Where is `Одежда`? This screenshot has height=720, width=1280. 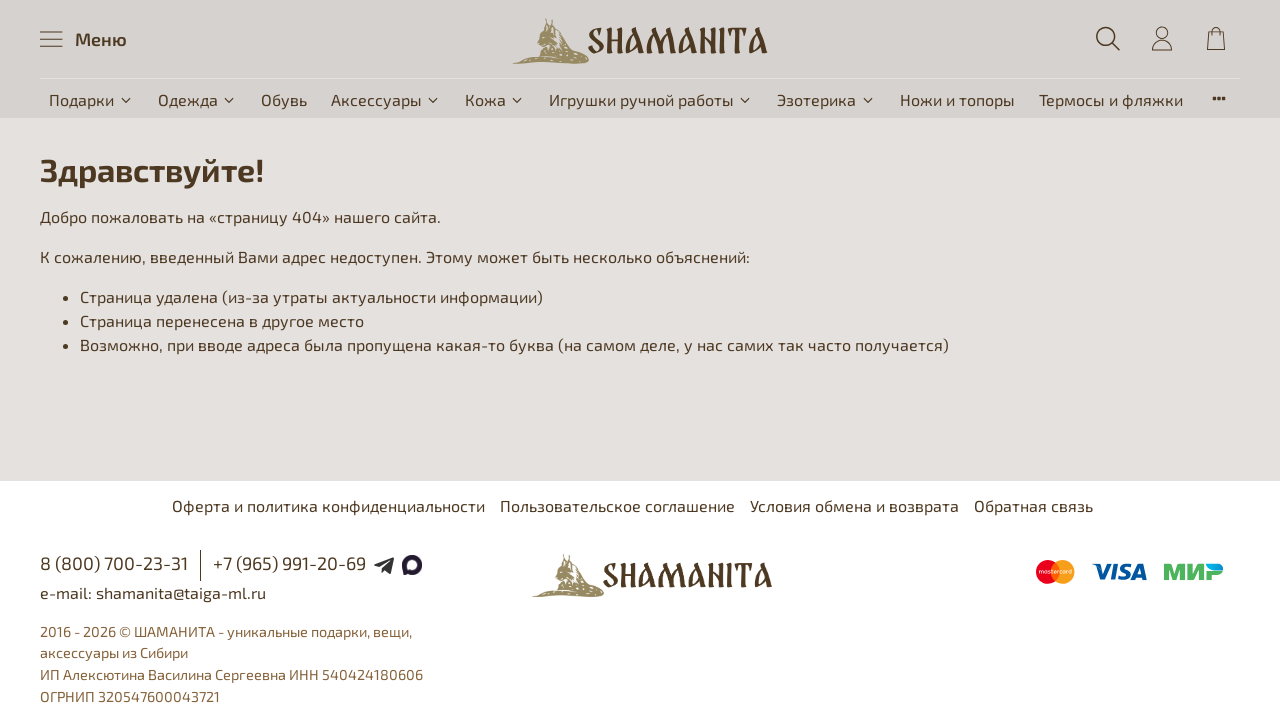
Одежда is located at coordinates (197, 99).